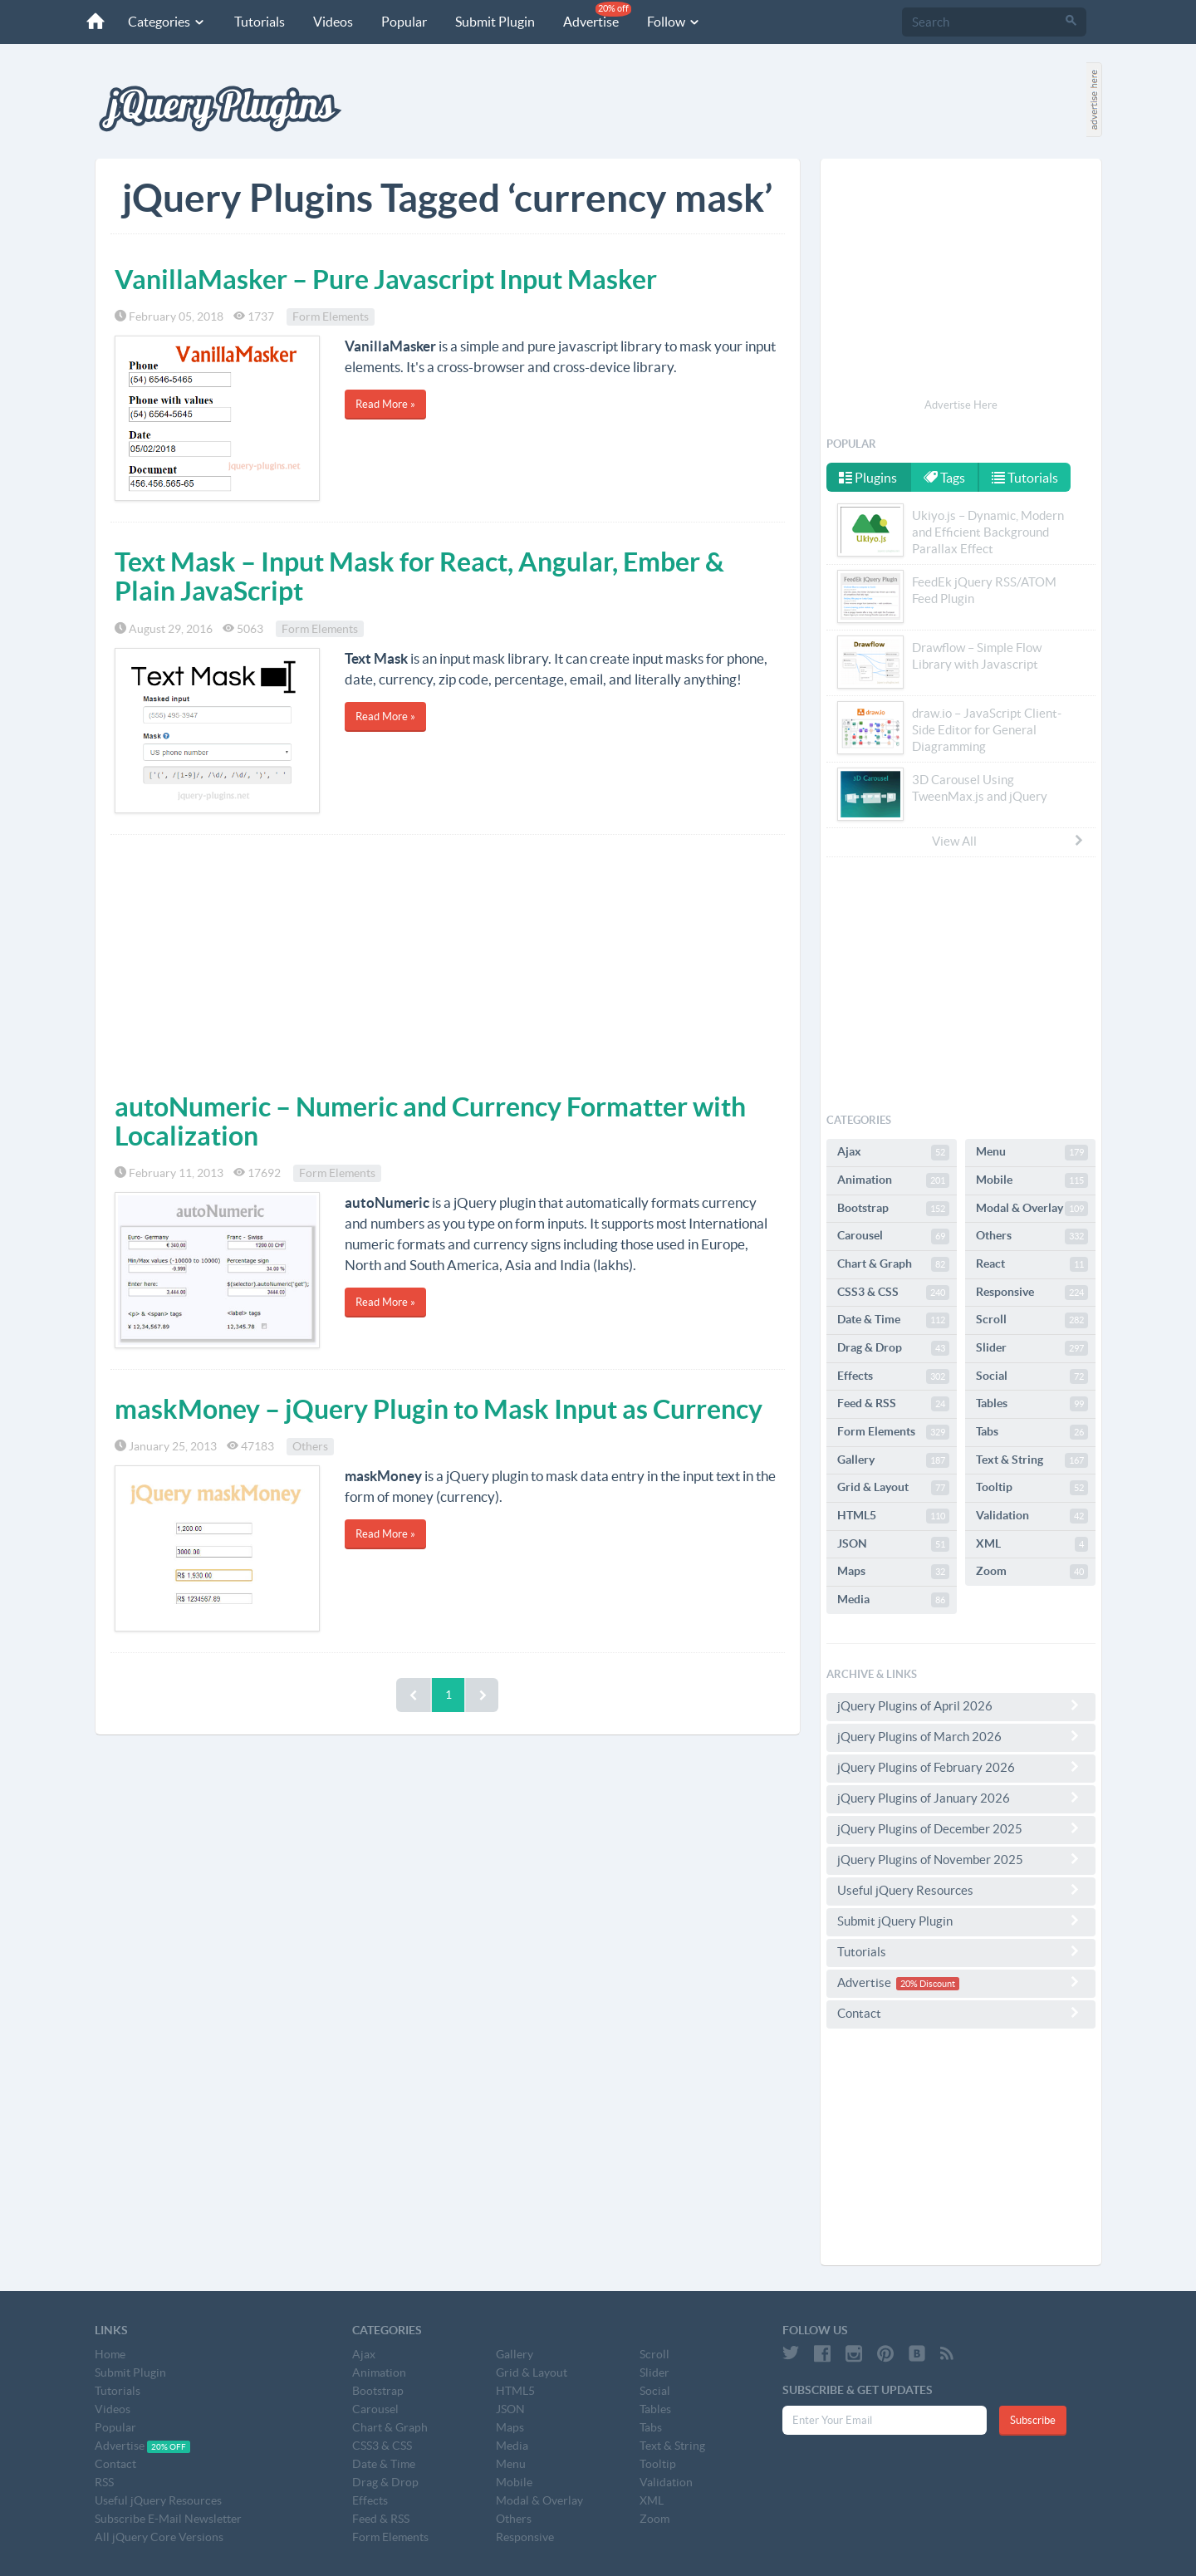  Describe the element at coordinates (448, 959) in the screenshot. I see `[Advertisement]` at that location.